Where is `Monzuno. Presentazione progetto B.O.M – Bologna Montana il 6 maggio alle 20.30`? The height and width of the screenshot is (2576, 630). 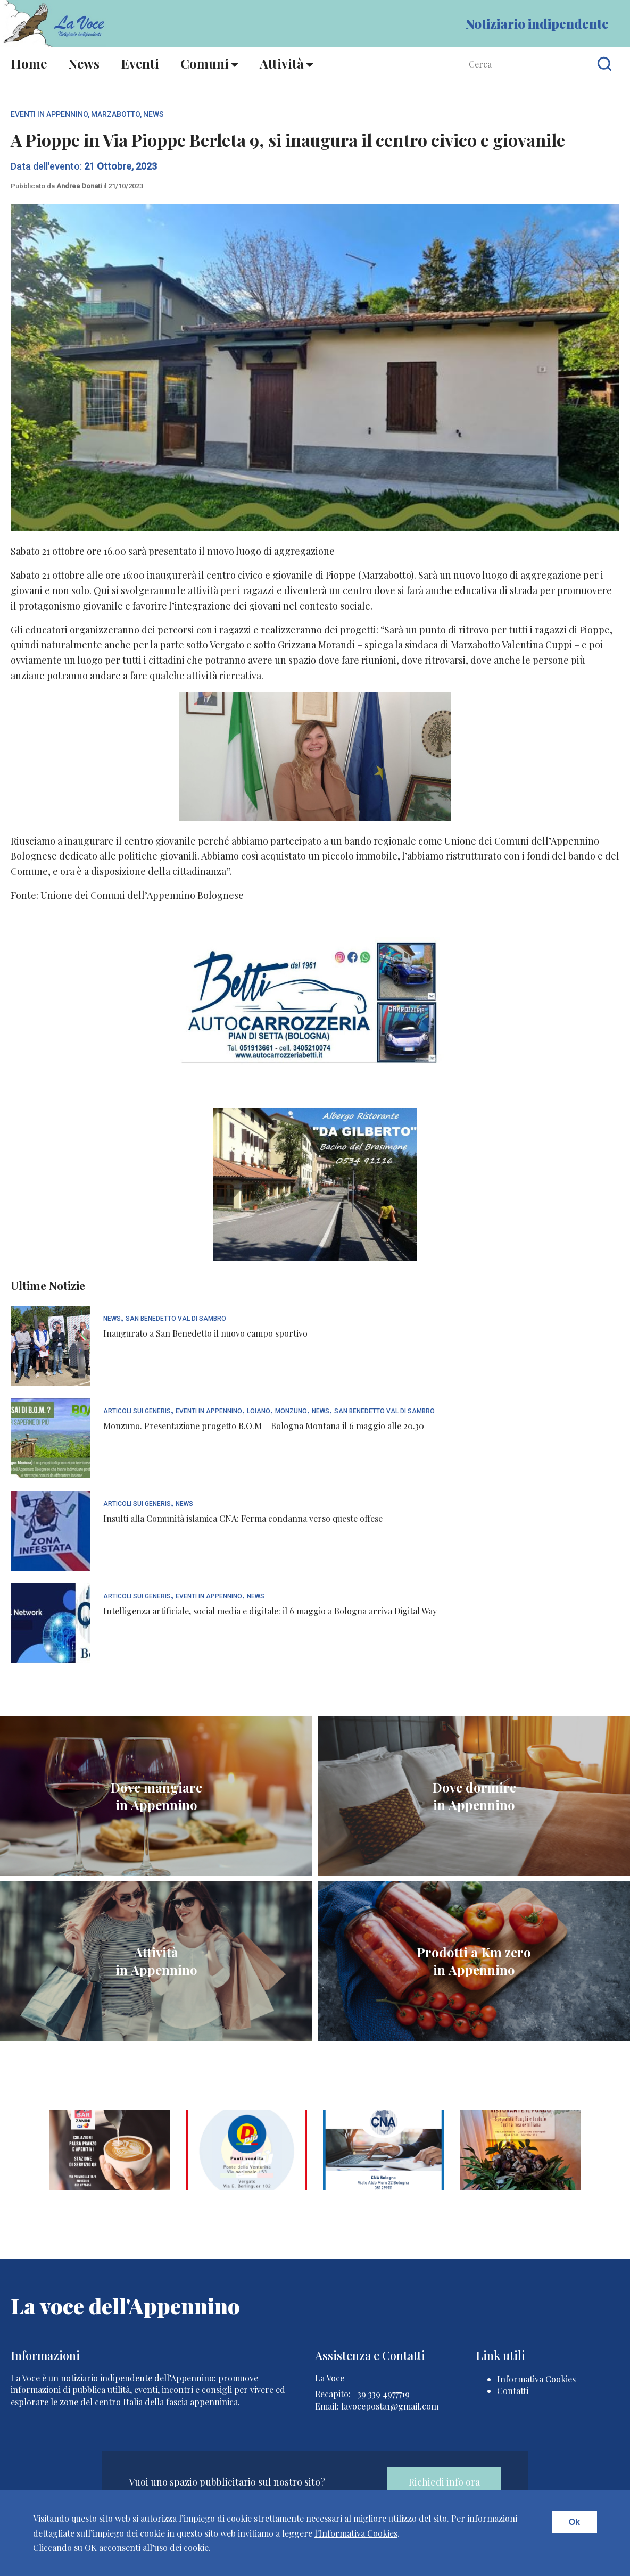
Monzuno. Presentazione progetto B.O.M – Bologna Montana il 6 maggio alle 20.30 is located at coordinates (263, 1425).